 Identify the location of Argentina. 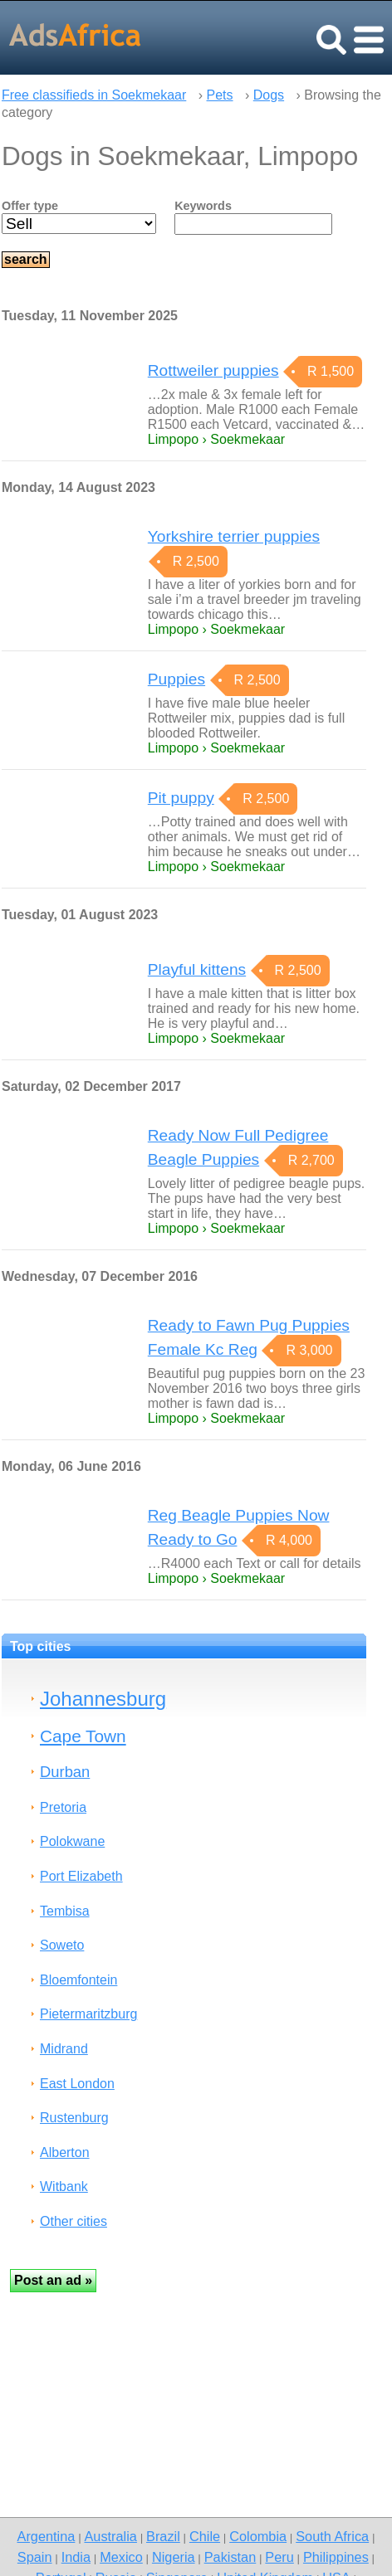
(46, 2536).